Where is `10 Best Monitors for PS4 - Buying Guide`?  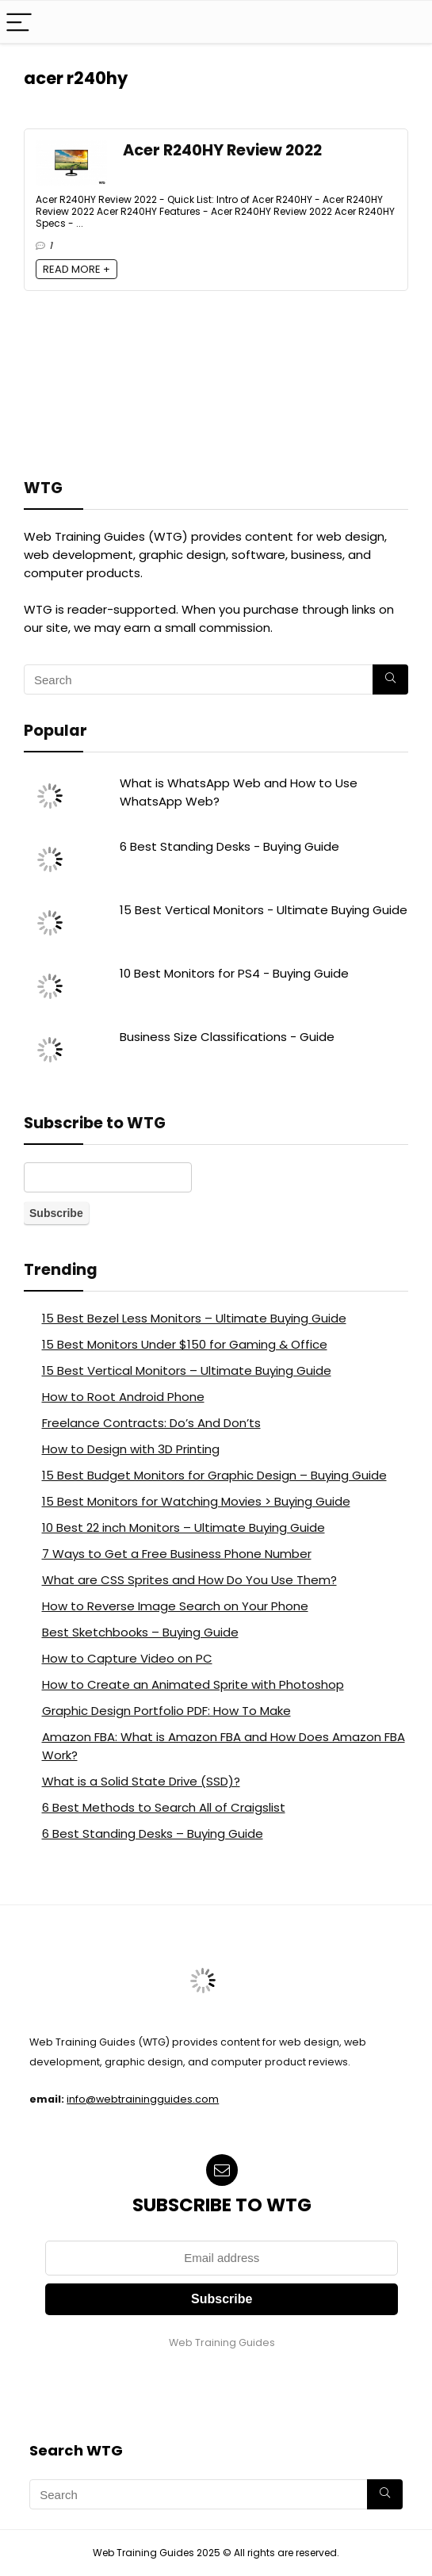
10 Best Monitors for PS4 - Buying Guide is located at coordinates (234, 973).